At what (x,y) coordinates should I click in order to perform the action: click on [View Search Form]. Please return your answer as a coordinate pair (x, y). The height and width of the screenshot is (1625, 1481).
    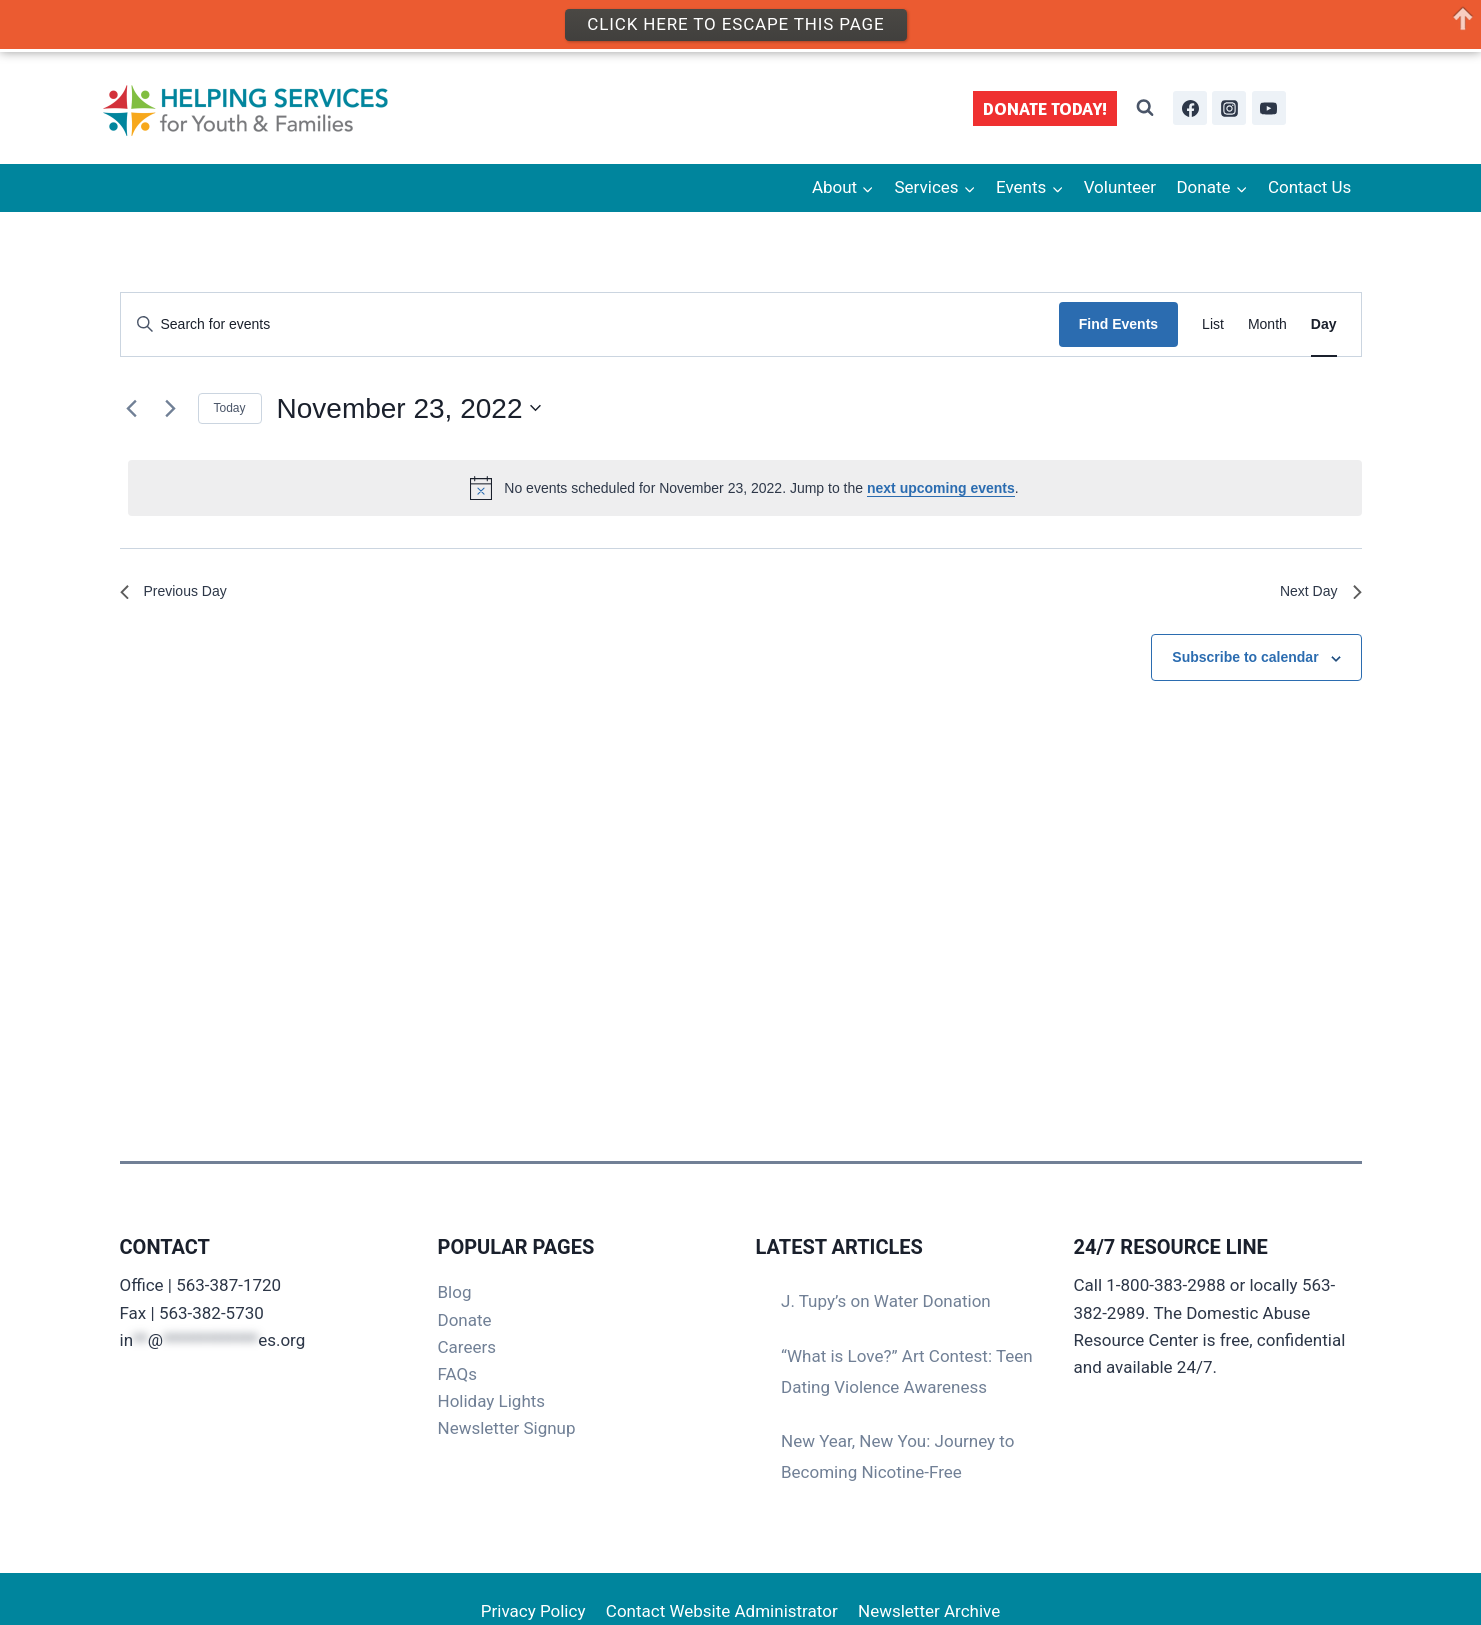
    Looking at the image, I should click on (1145, 108).